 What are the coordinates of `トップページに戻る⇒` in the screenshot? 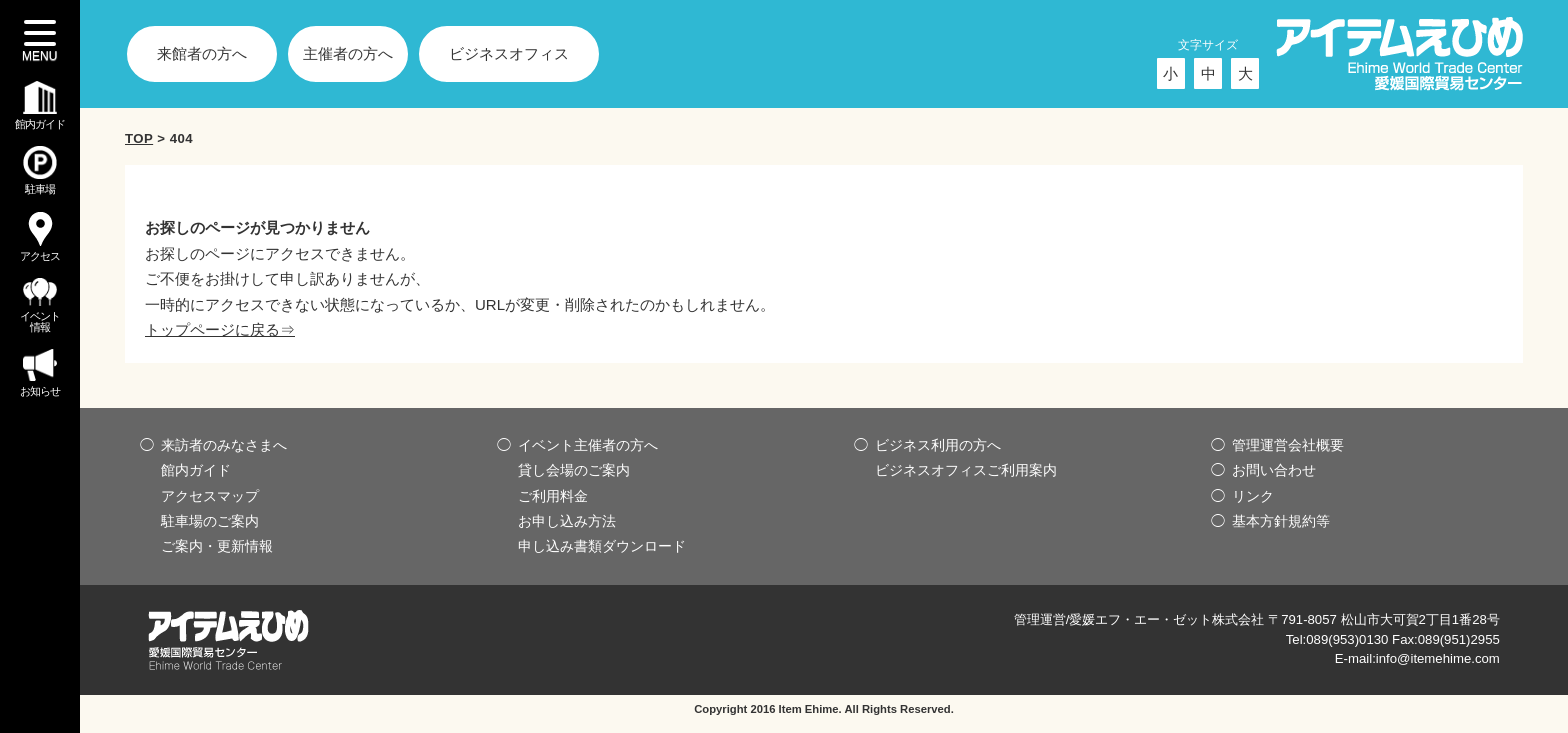 It's located at (220, 329).